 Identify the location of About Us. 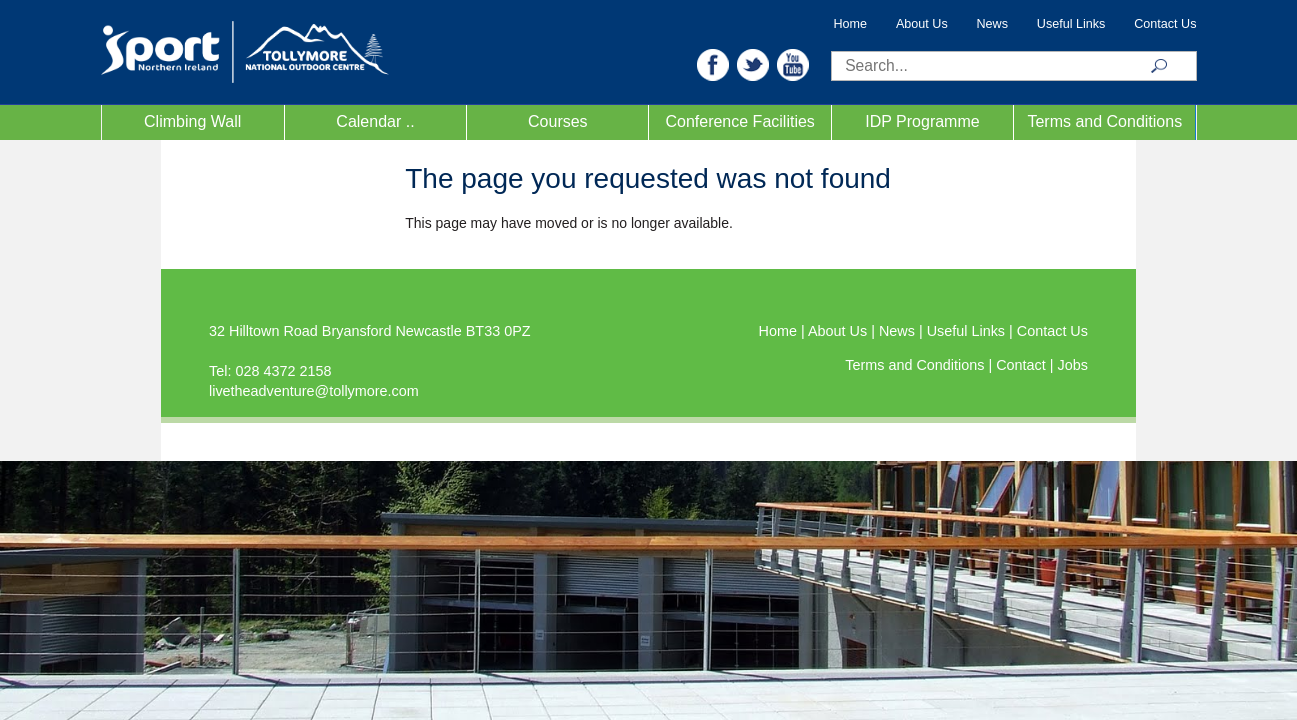
(922, 24).